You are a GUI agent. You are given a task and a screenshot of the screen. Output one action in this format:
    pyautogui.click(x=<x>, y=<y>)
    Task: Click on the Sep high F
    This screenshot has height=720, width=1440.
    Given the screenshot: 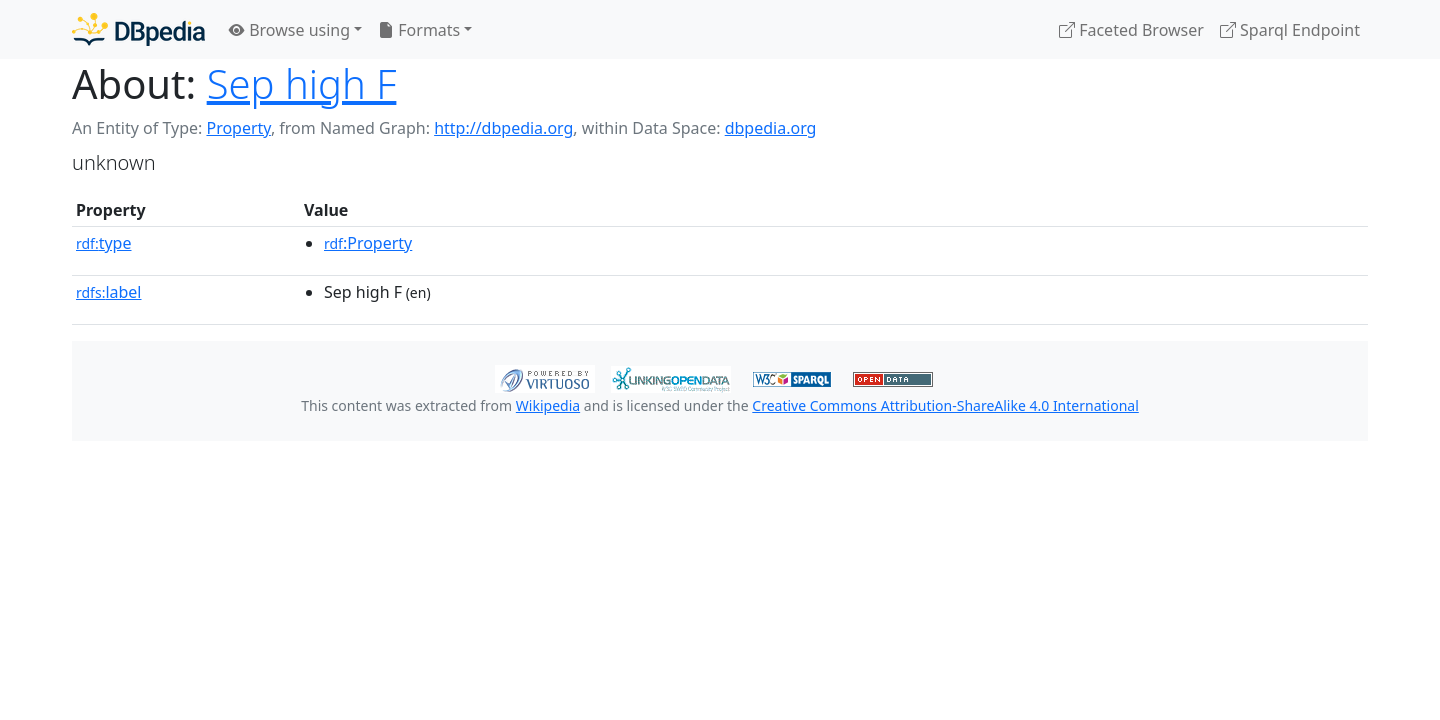 What is the action you would take?
    pyautogui.click(x=302, y=83)
    